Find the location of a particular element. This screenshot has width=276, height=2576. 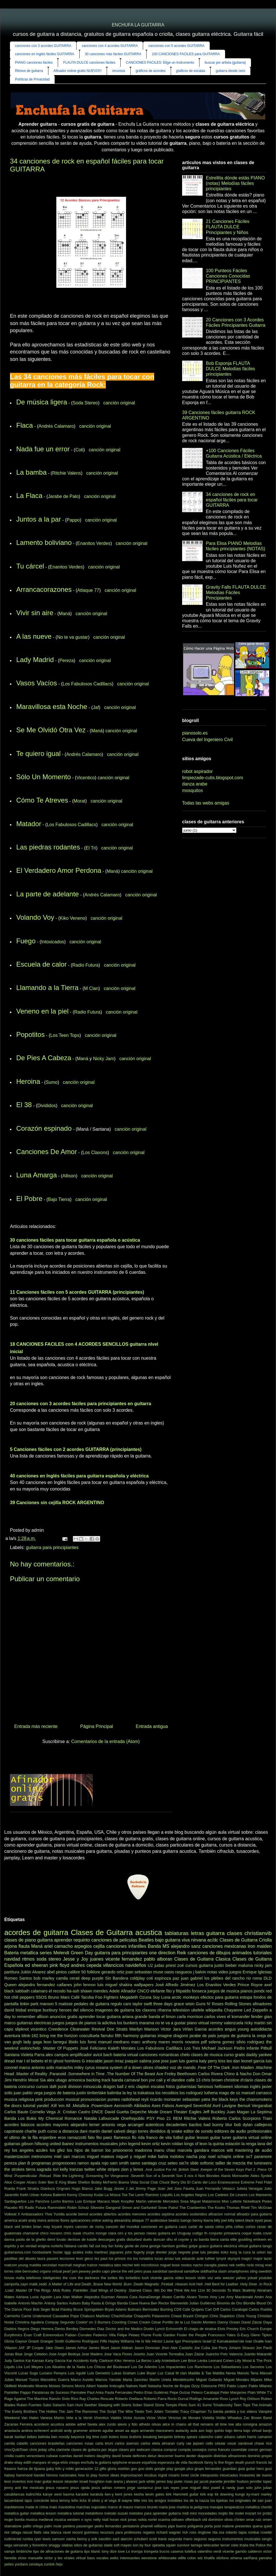

america is located at coordinates (10, 2220).